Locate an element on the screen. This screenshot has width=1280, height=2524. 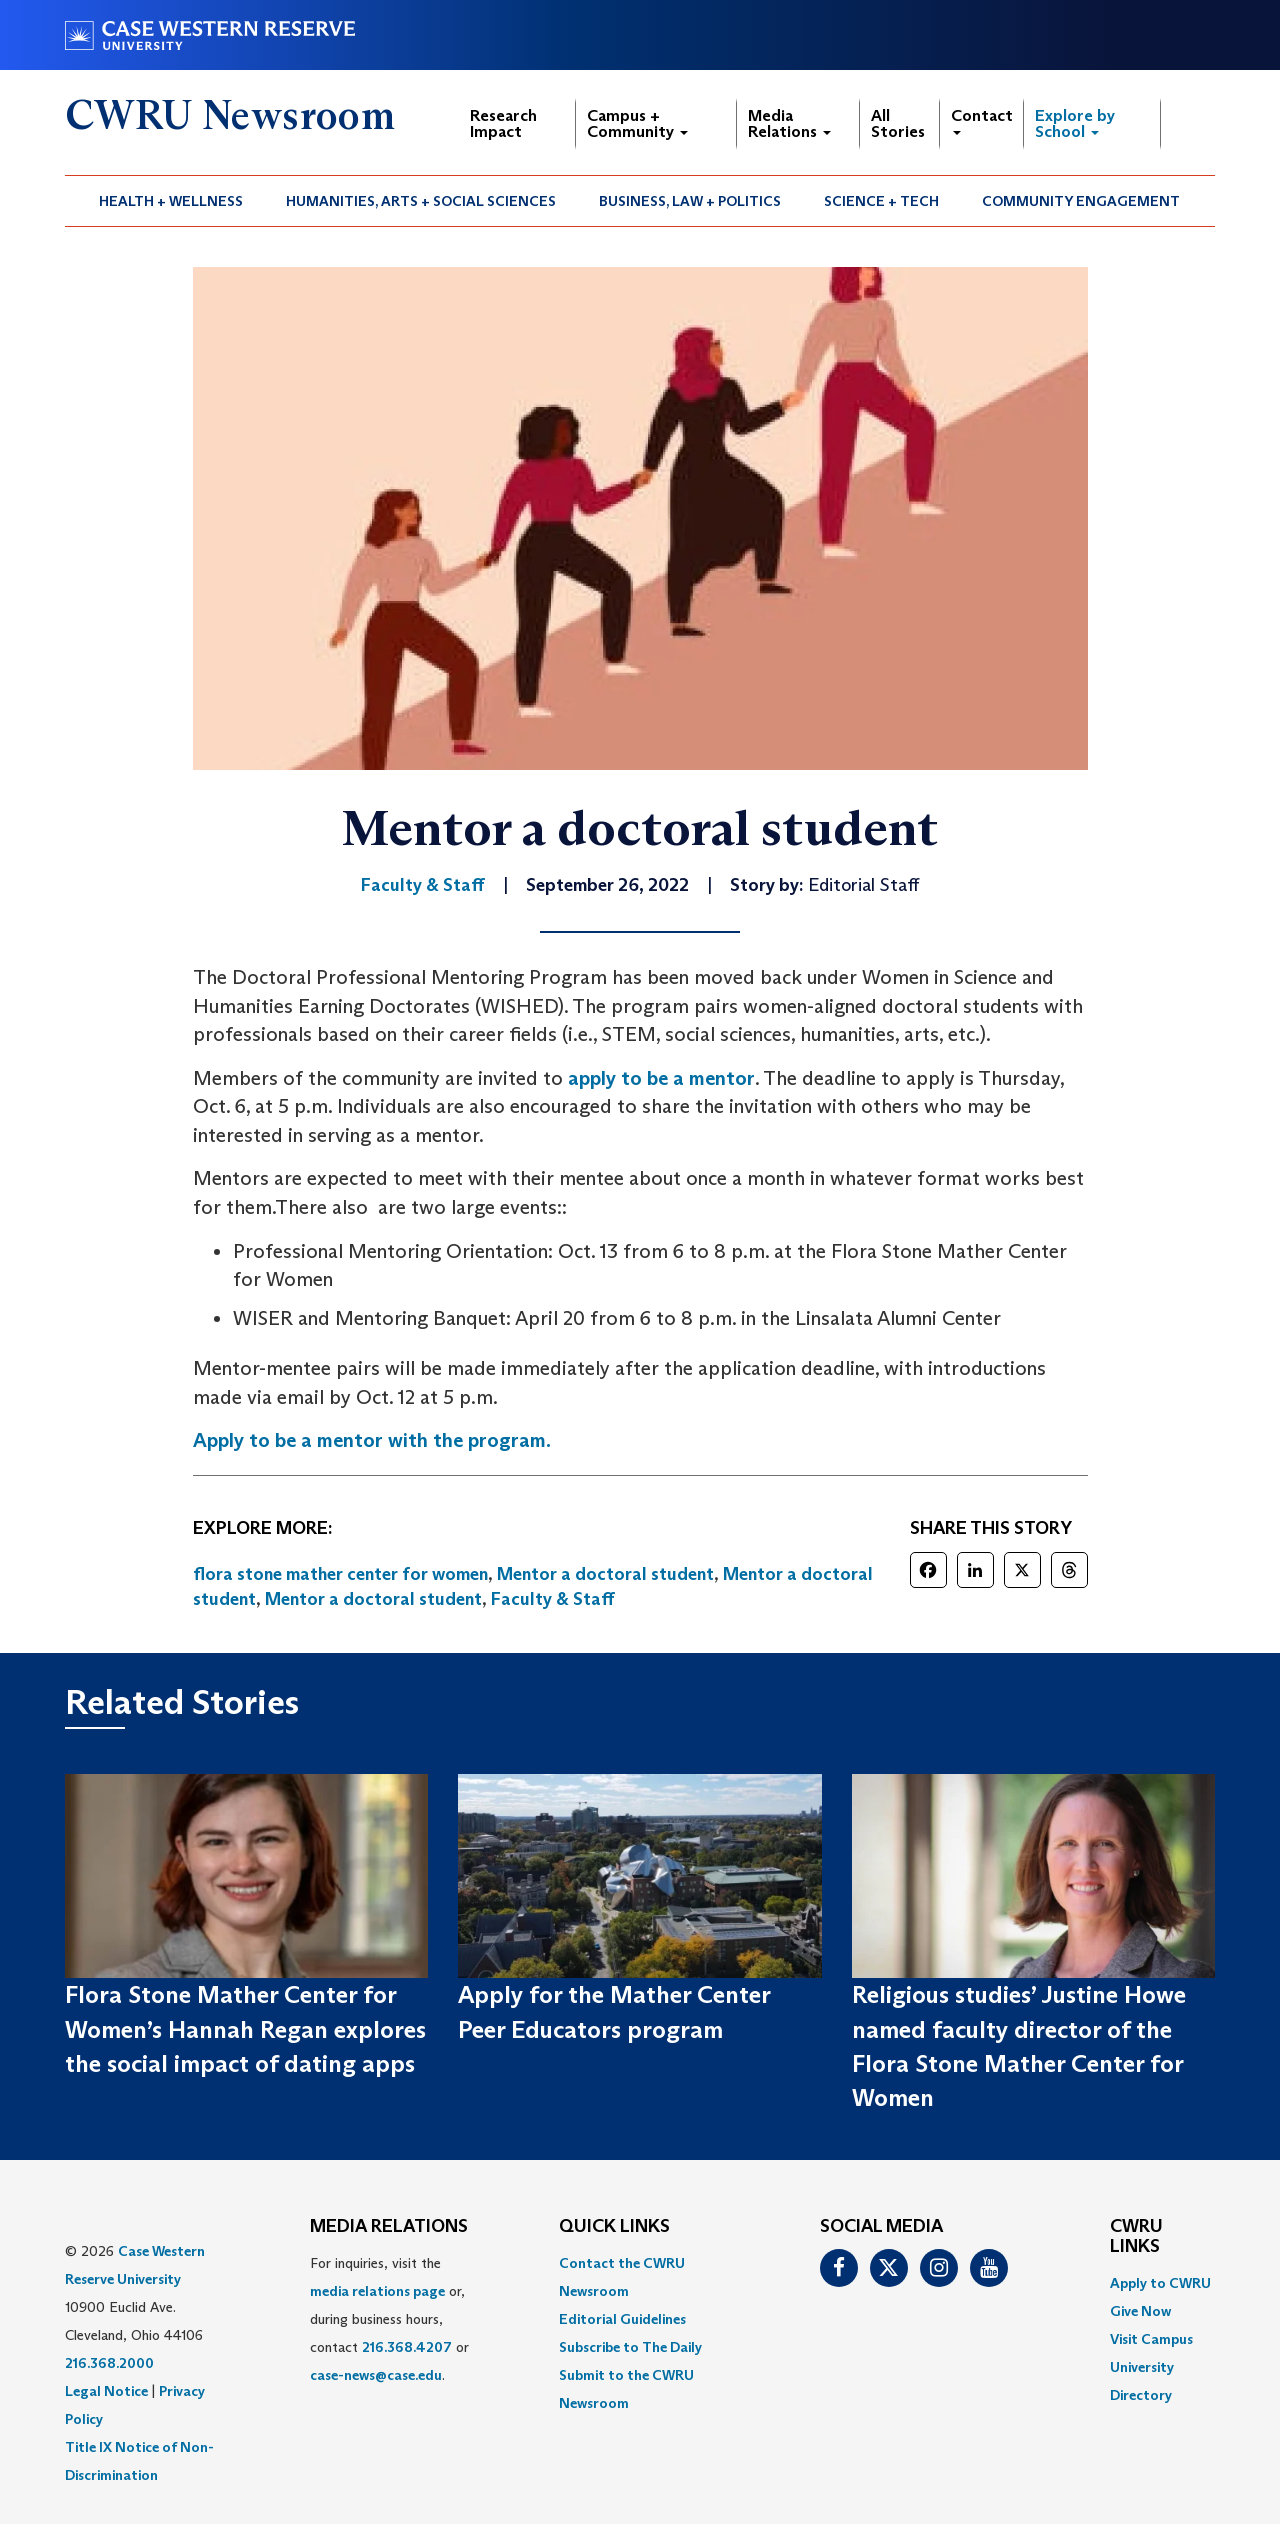
QUICK LINKS is located at coordinates (614, 2227).